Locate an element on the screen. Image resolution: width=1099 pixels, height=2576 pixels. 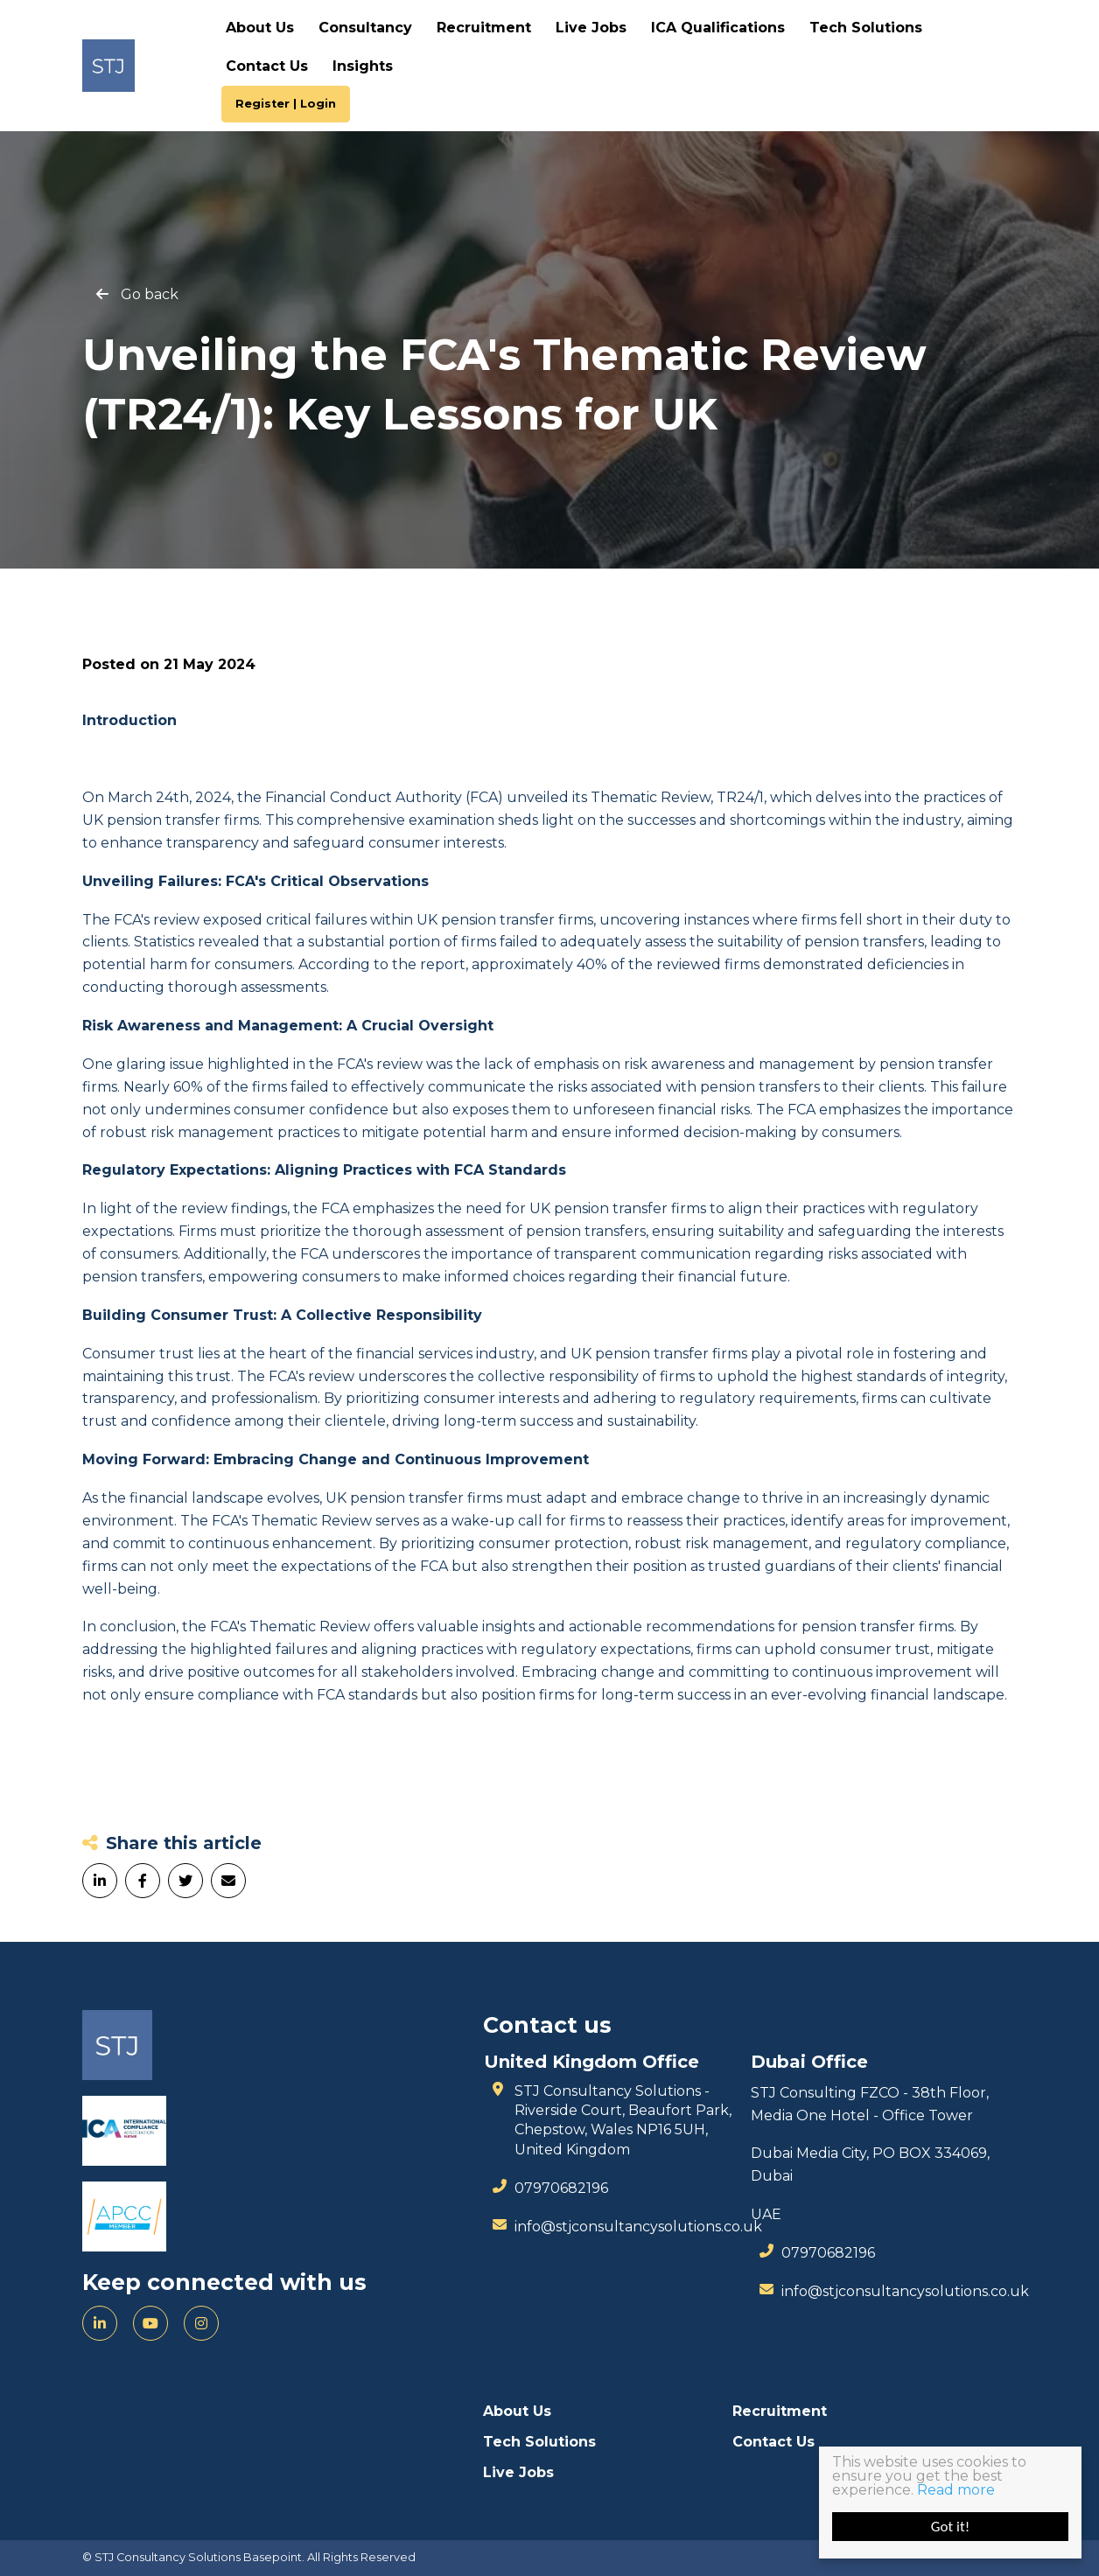
Insights is located at coordinates (362, 66).